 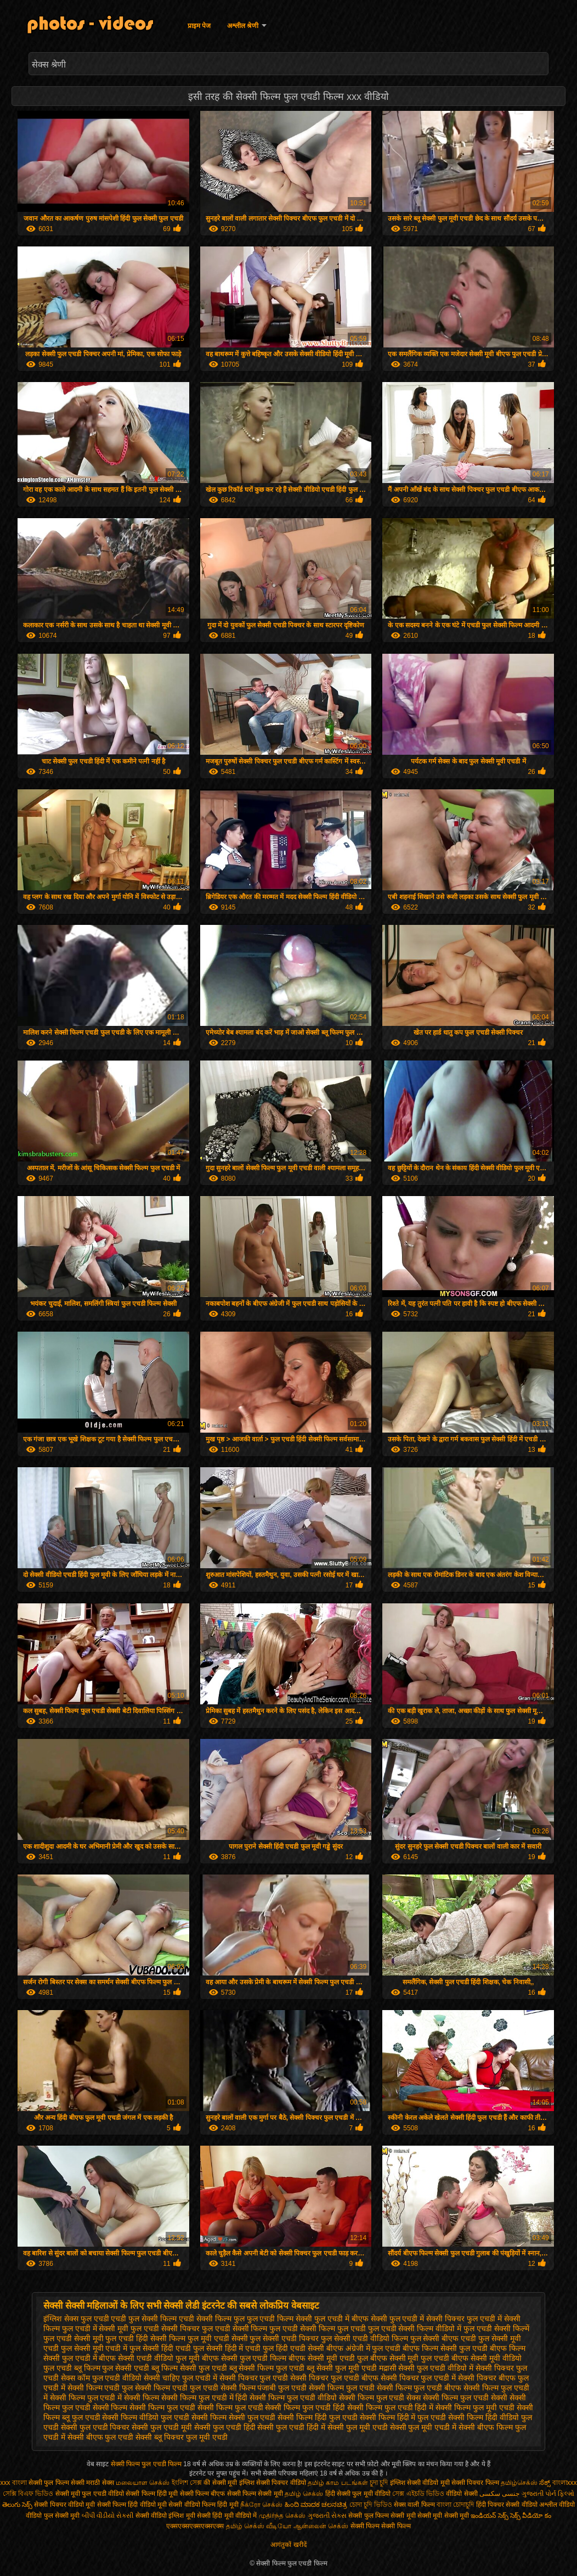 I want to click on চোদা চুদি ভিডিও, so click(x=371, y=2504).